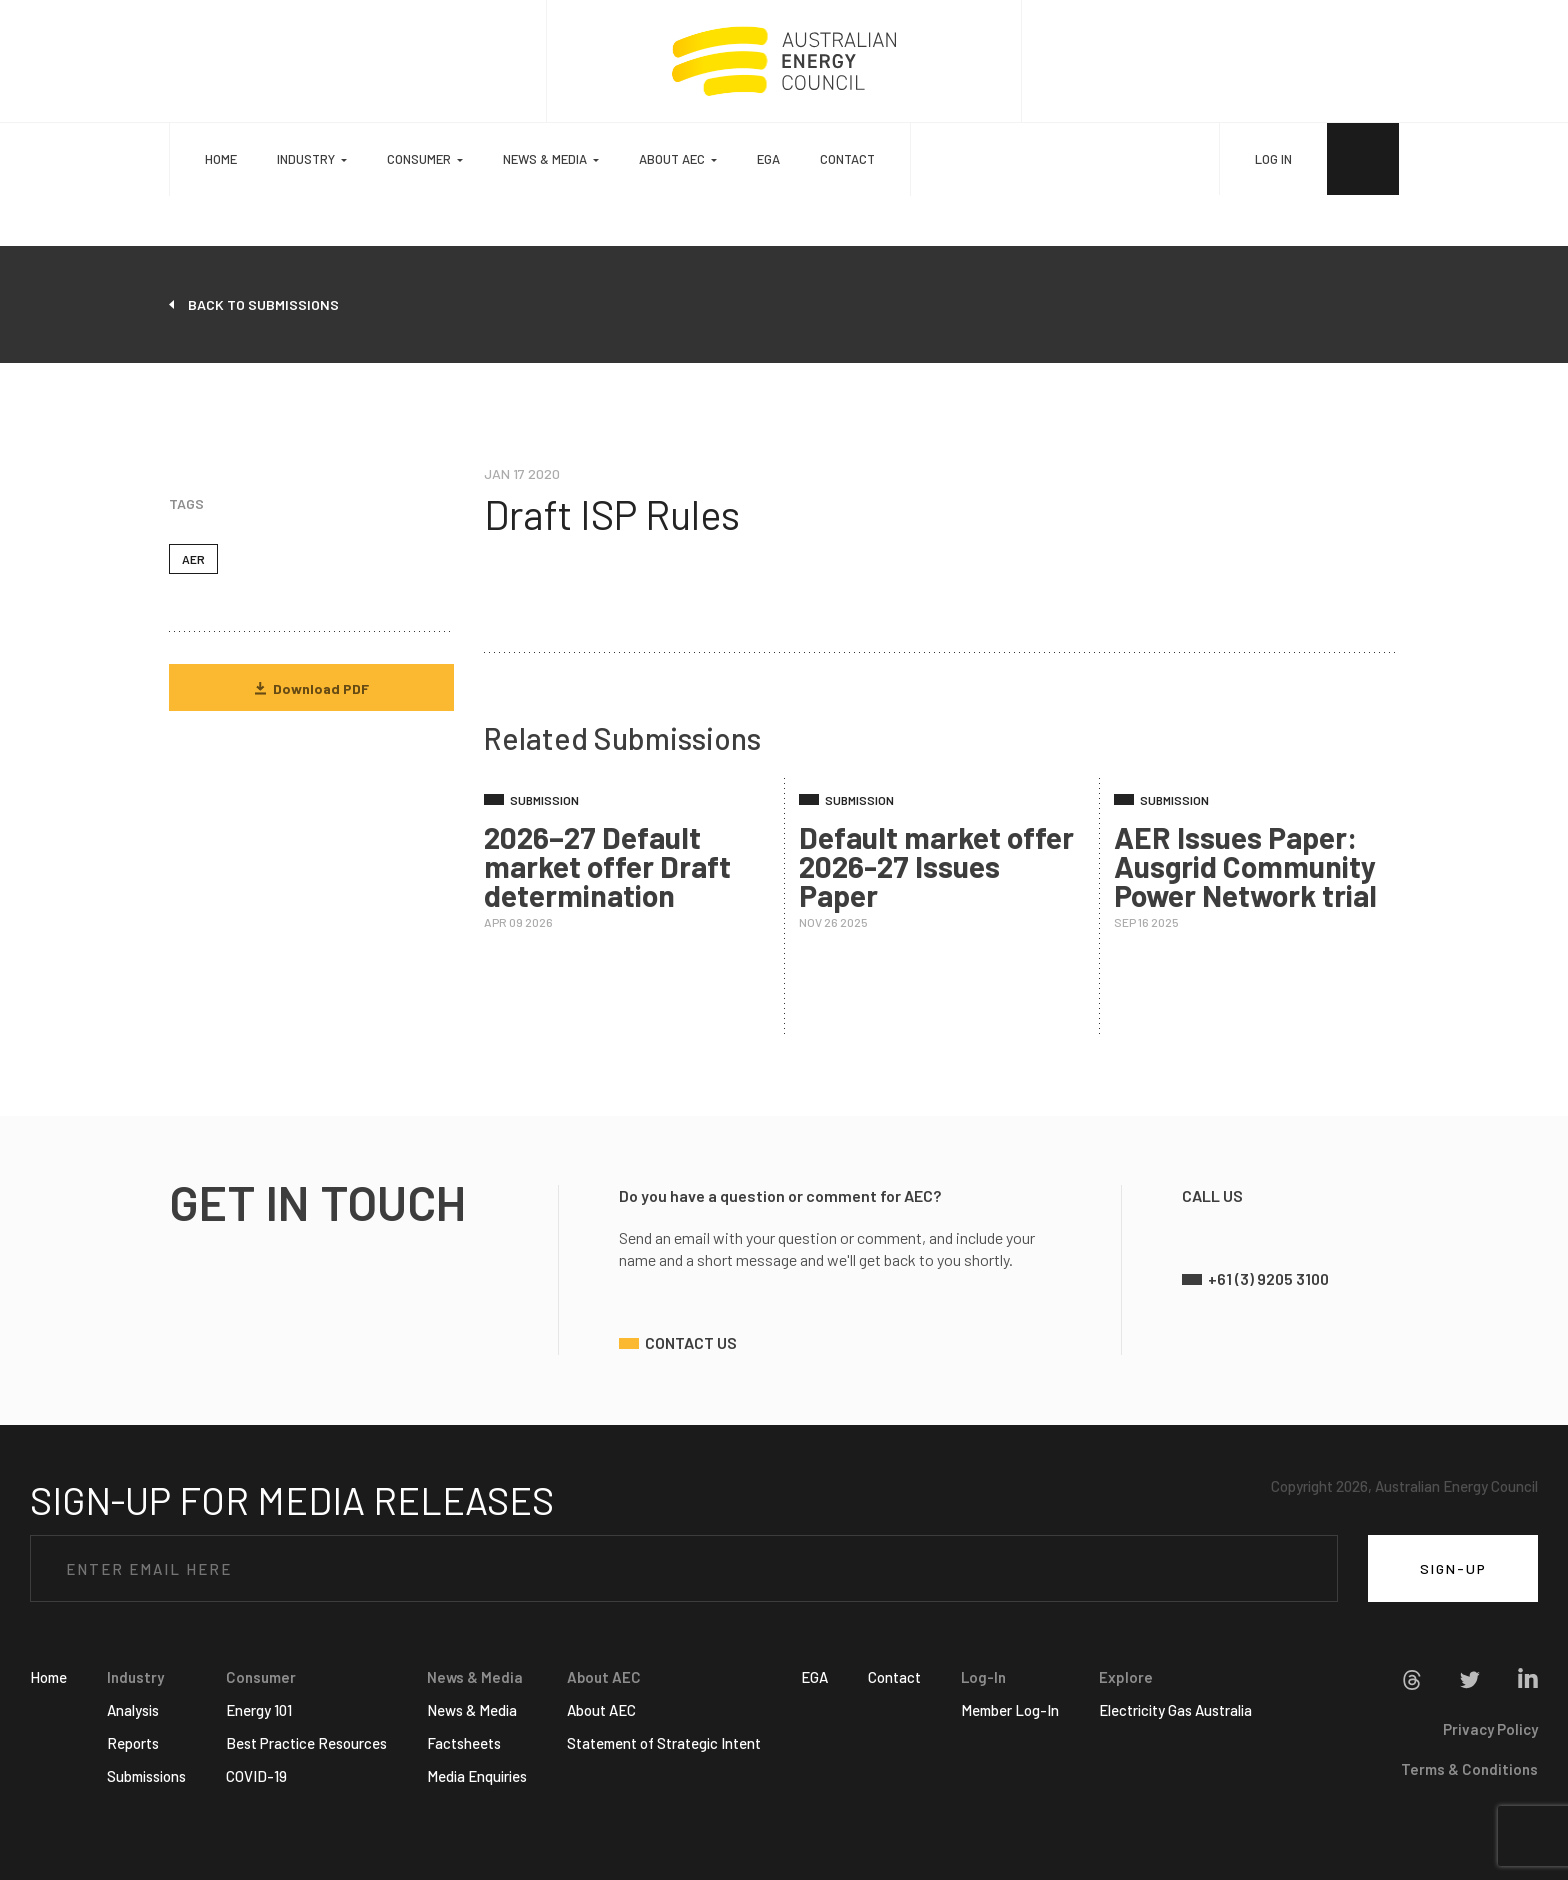 The image size is (1568, 1880). Describe the element at coordinates (601, 1710) in the screenshot. I see `About AEC` at that location.